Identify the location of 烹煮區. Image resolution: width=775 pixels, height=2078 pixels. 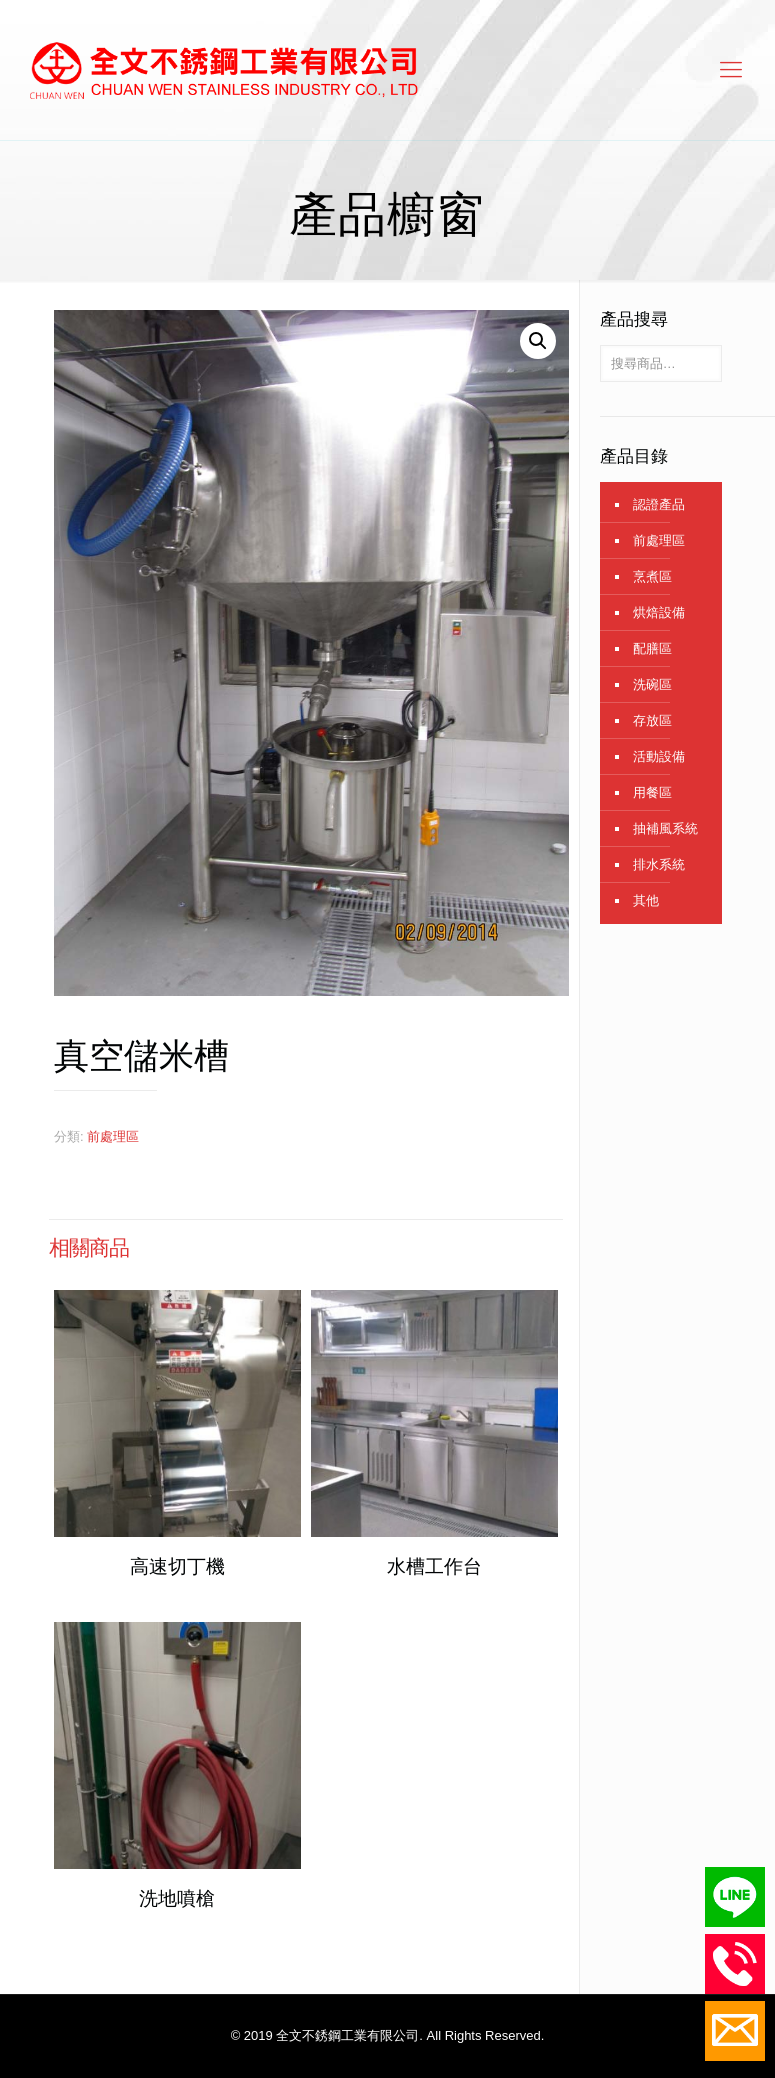
(652, 576).